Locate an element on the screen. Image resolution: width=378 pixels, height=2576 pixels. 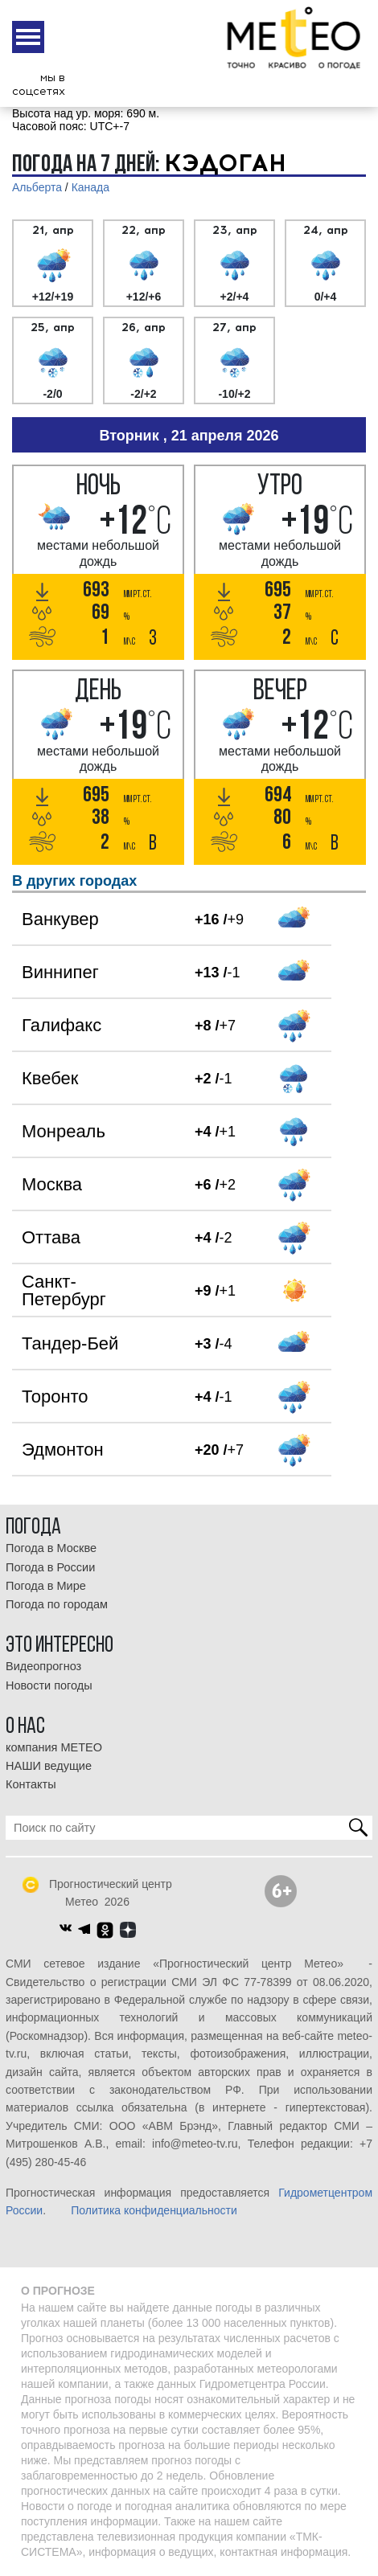
Монреаль is located at coordinates (63, 1131).